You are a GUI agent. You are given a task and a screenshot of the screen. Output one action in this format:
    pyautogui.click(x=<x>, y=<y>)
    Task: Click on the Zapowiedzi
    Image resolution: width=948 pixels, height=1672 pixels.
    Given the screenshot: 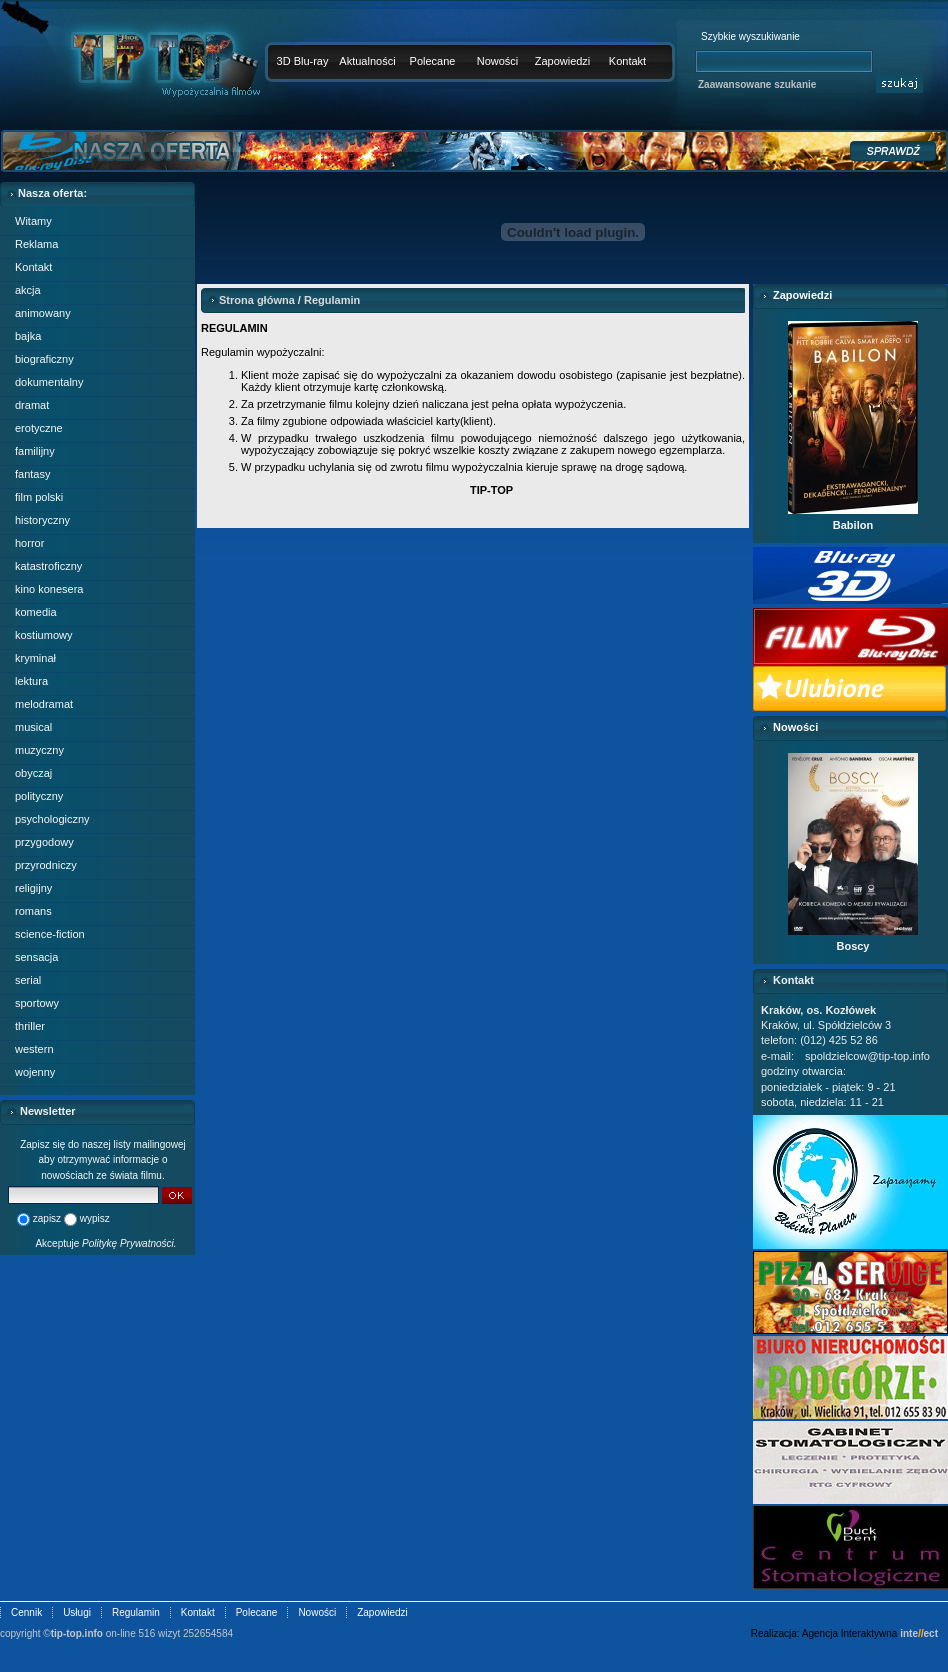 What is the action you would take?
    pyautogui.click(x=563, y=61)
    